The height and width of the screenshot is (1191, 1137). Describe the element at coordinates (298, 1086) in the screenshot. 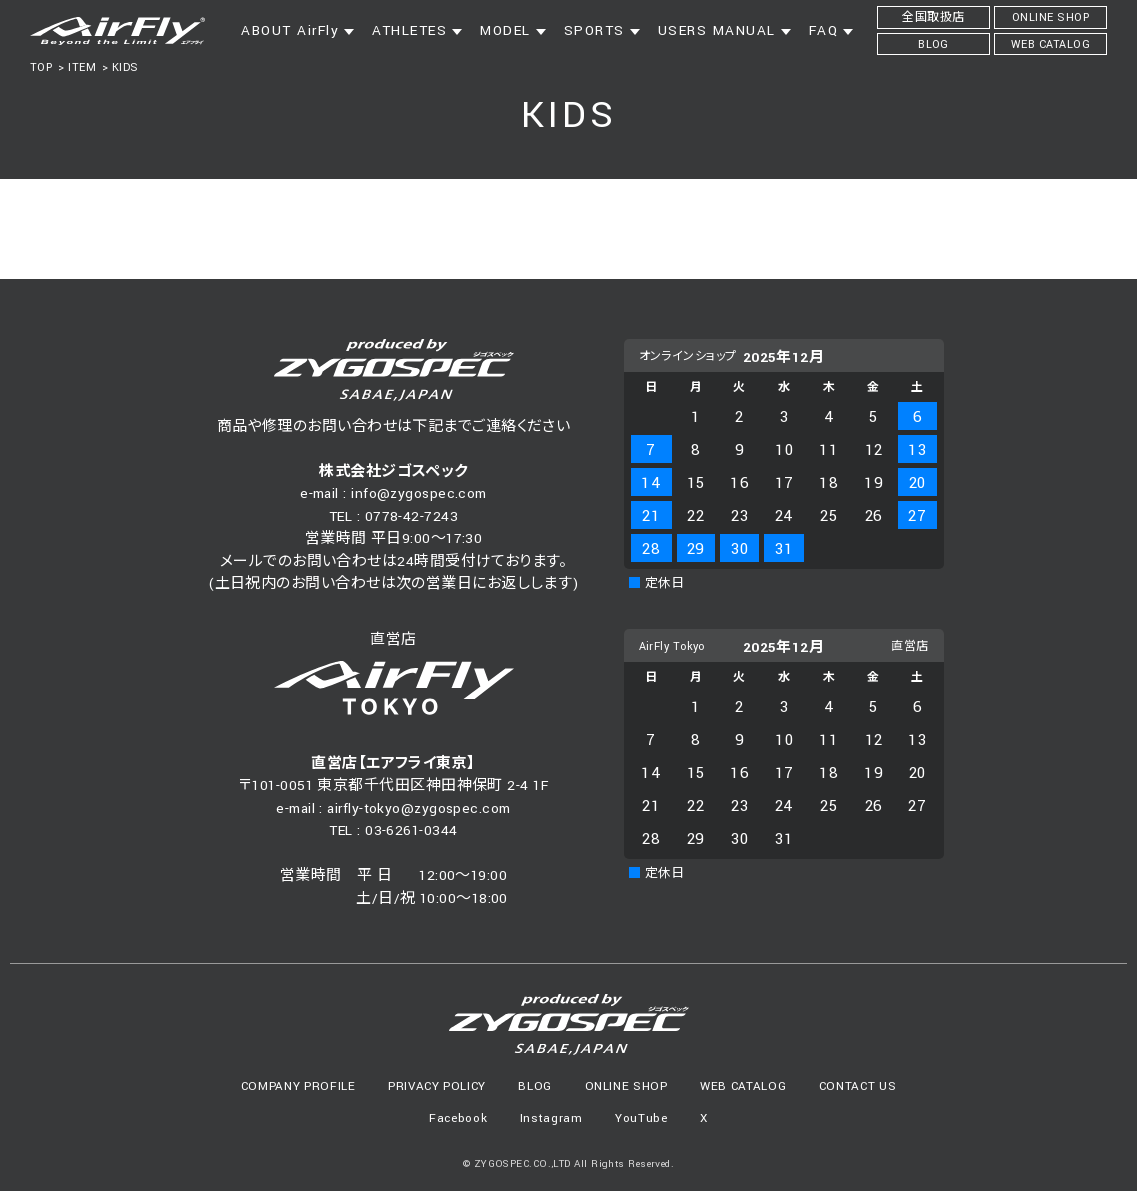

I see `COMPANY PROFILE` at that location.